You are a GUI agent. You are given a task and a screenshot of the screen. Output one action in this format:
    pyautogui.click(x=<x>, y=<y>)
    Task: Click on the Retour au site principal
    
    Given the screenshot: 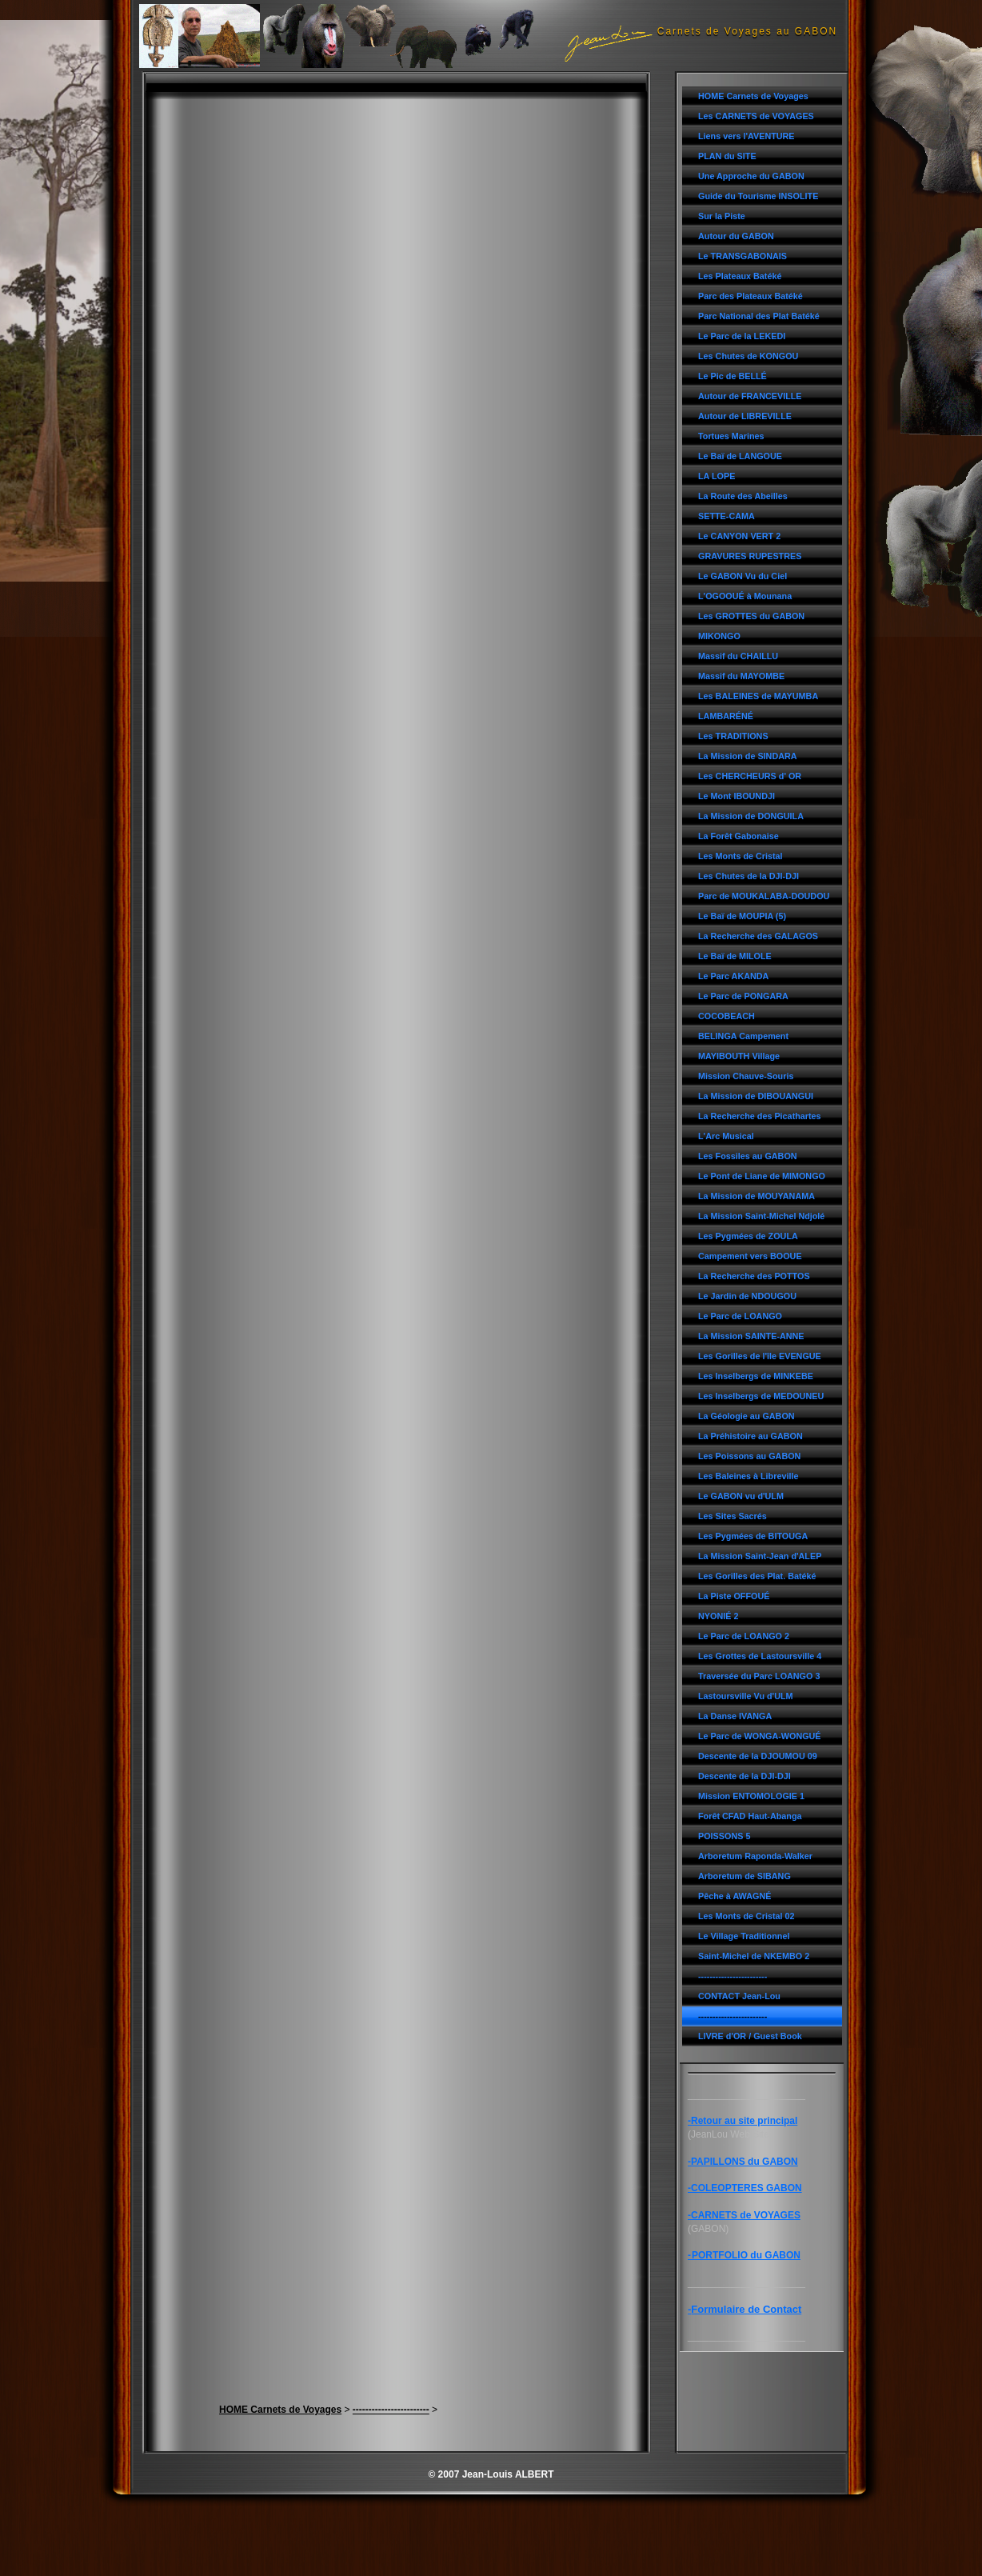 What is the action you would take?
    pyautogui.click(x=744, y=2120)
    